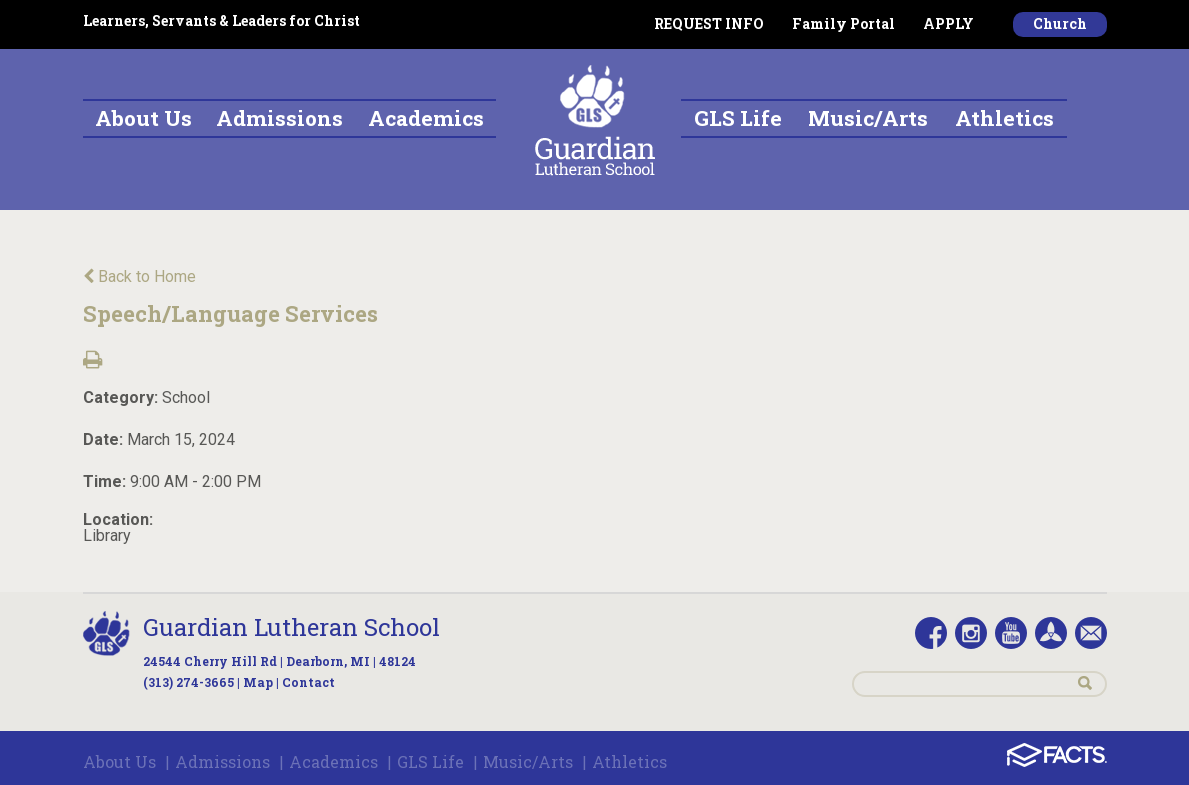  Describe the element at coordinates (291, 627) in the screenshot. I see `Guardian Lutheran School` at that location.